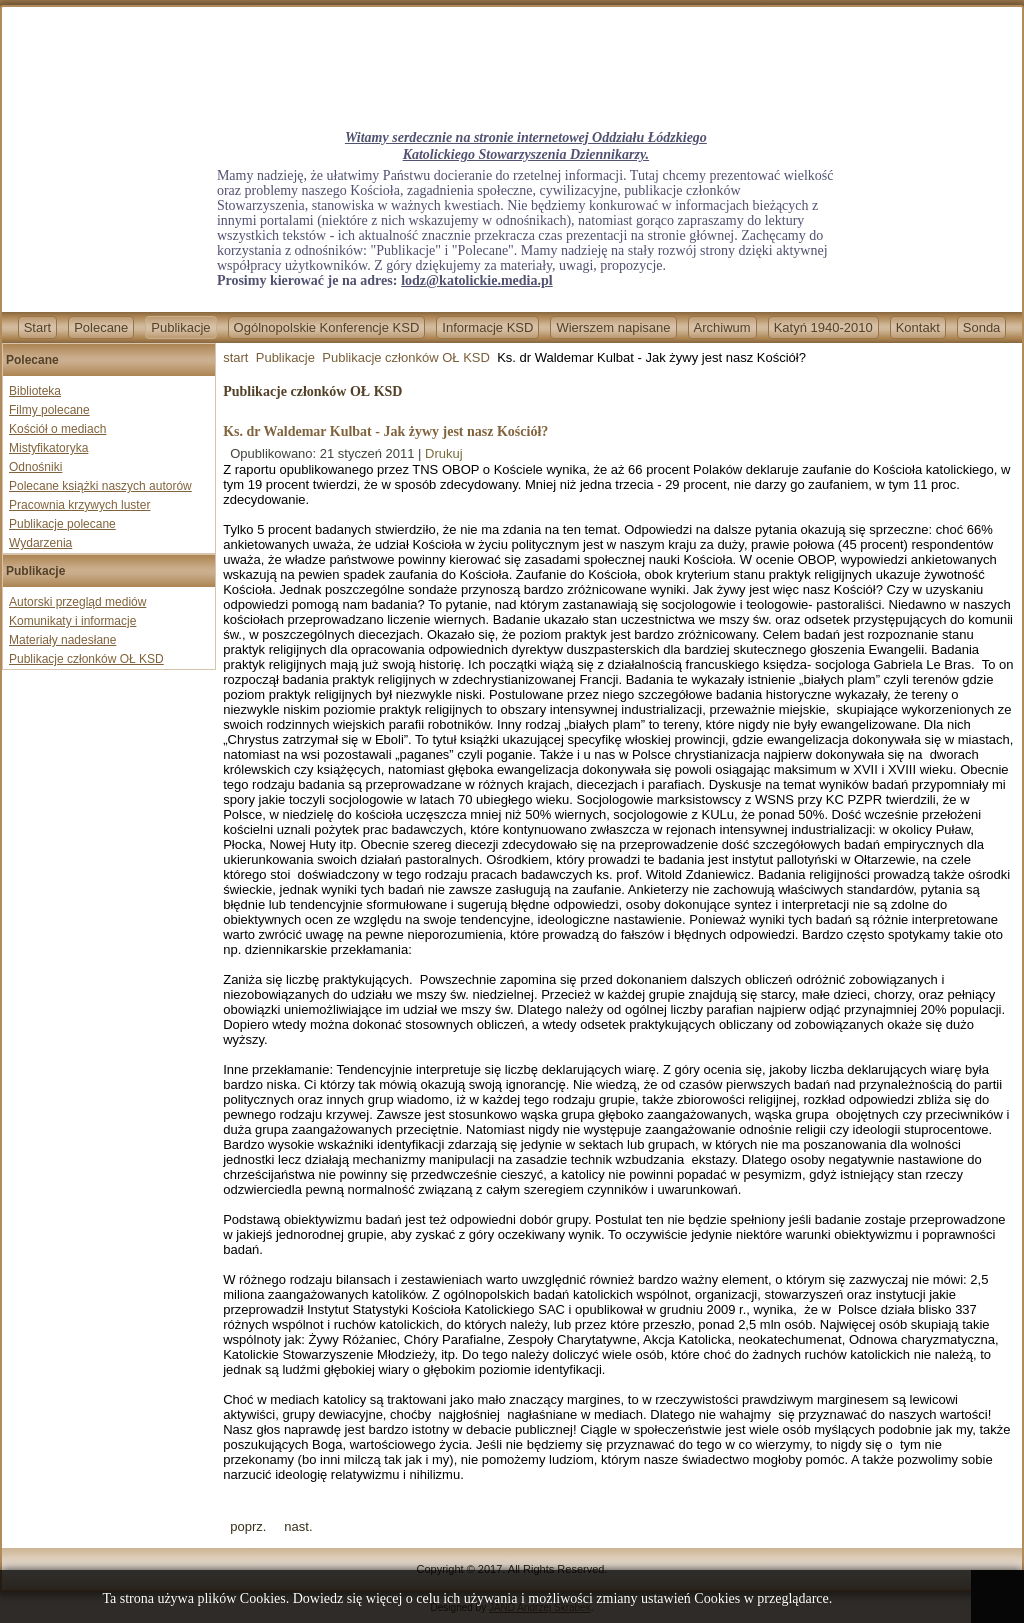  Describe the element at coordinates (35, 467) in the screenshot. I see `Odnośniki` at that location.